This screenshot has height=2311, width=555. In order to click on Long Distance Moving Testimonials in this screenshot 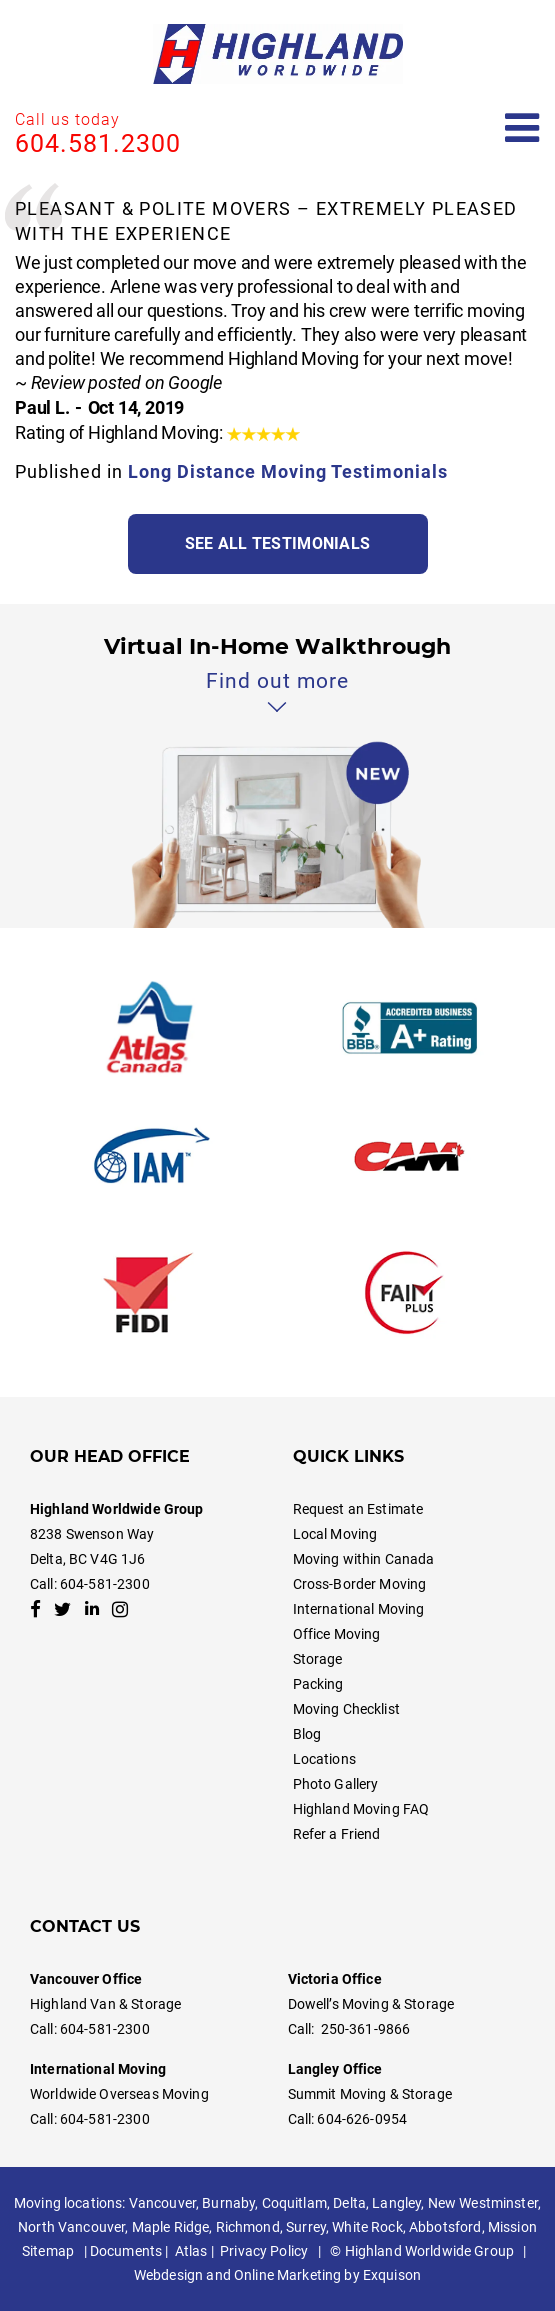, I will do `click(288, 471)`.